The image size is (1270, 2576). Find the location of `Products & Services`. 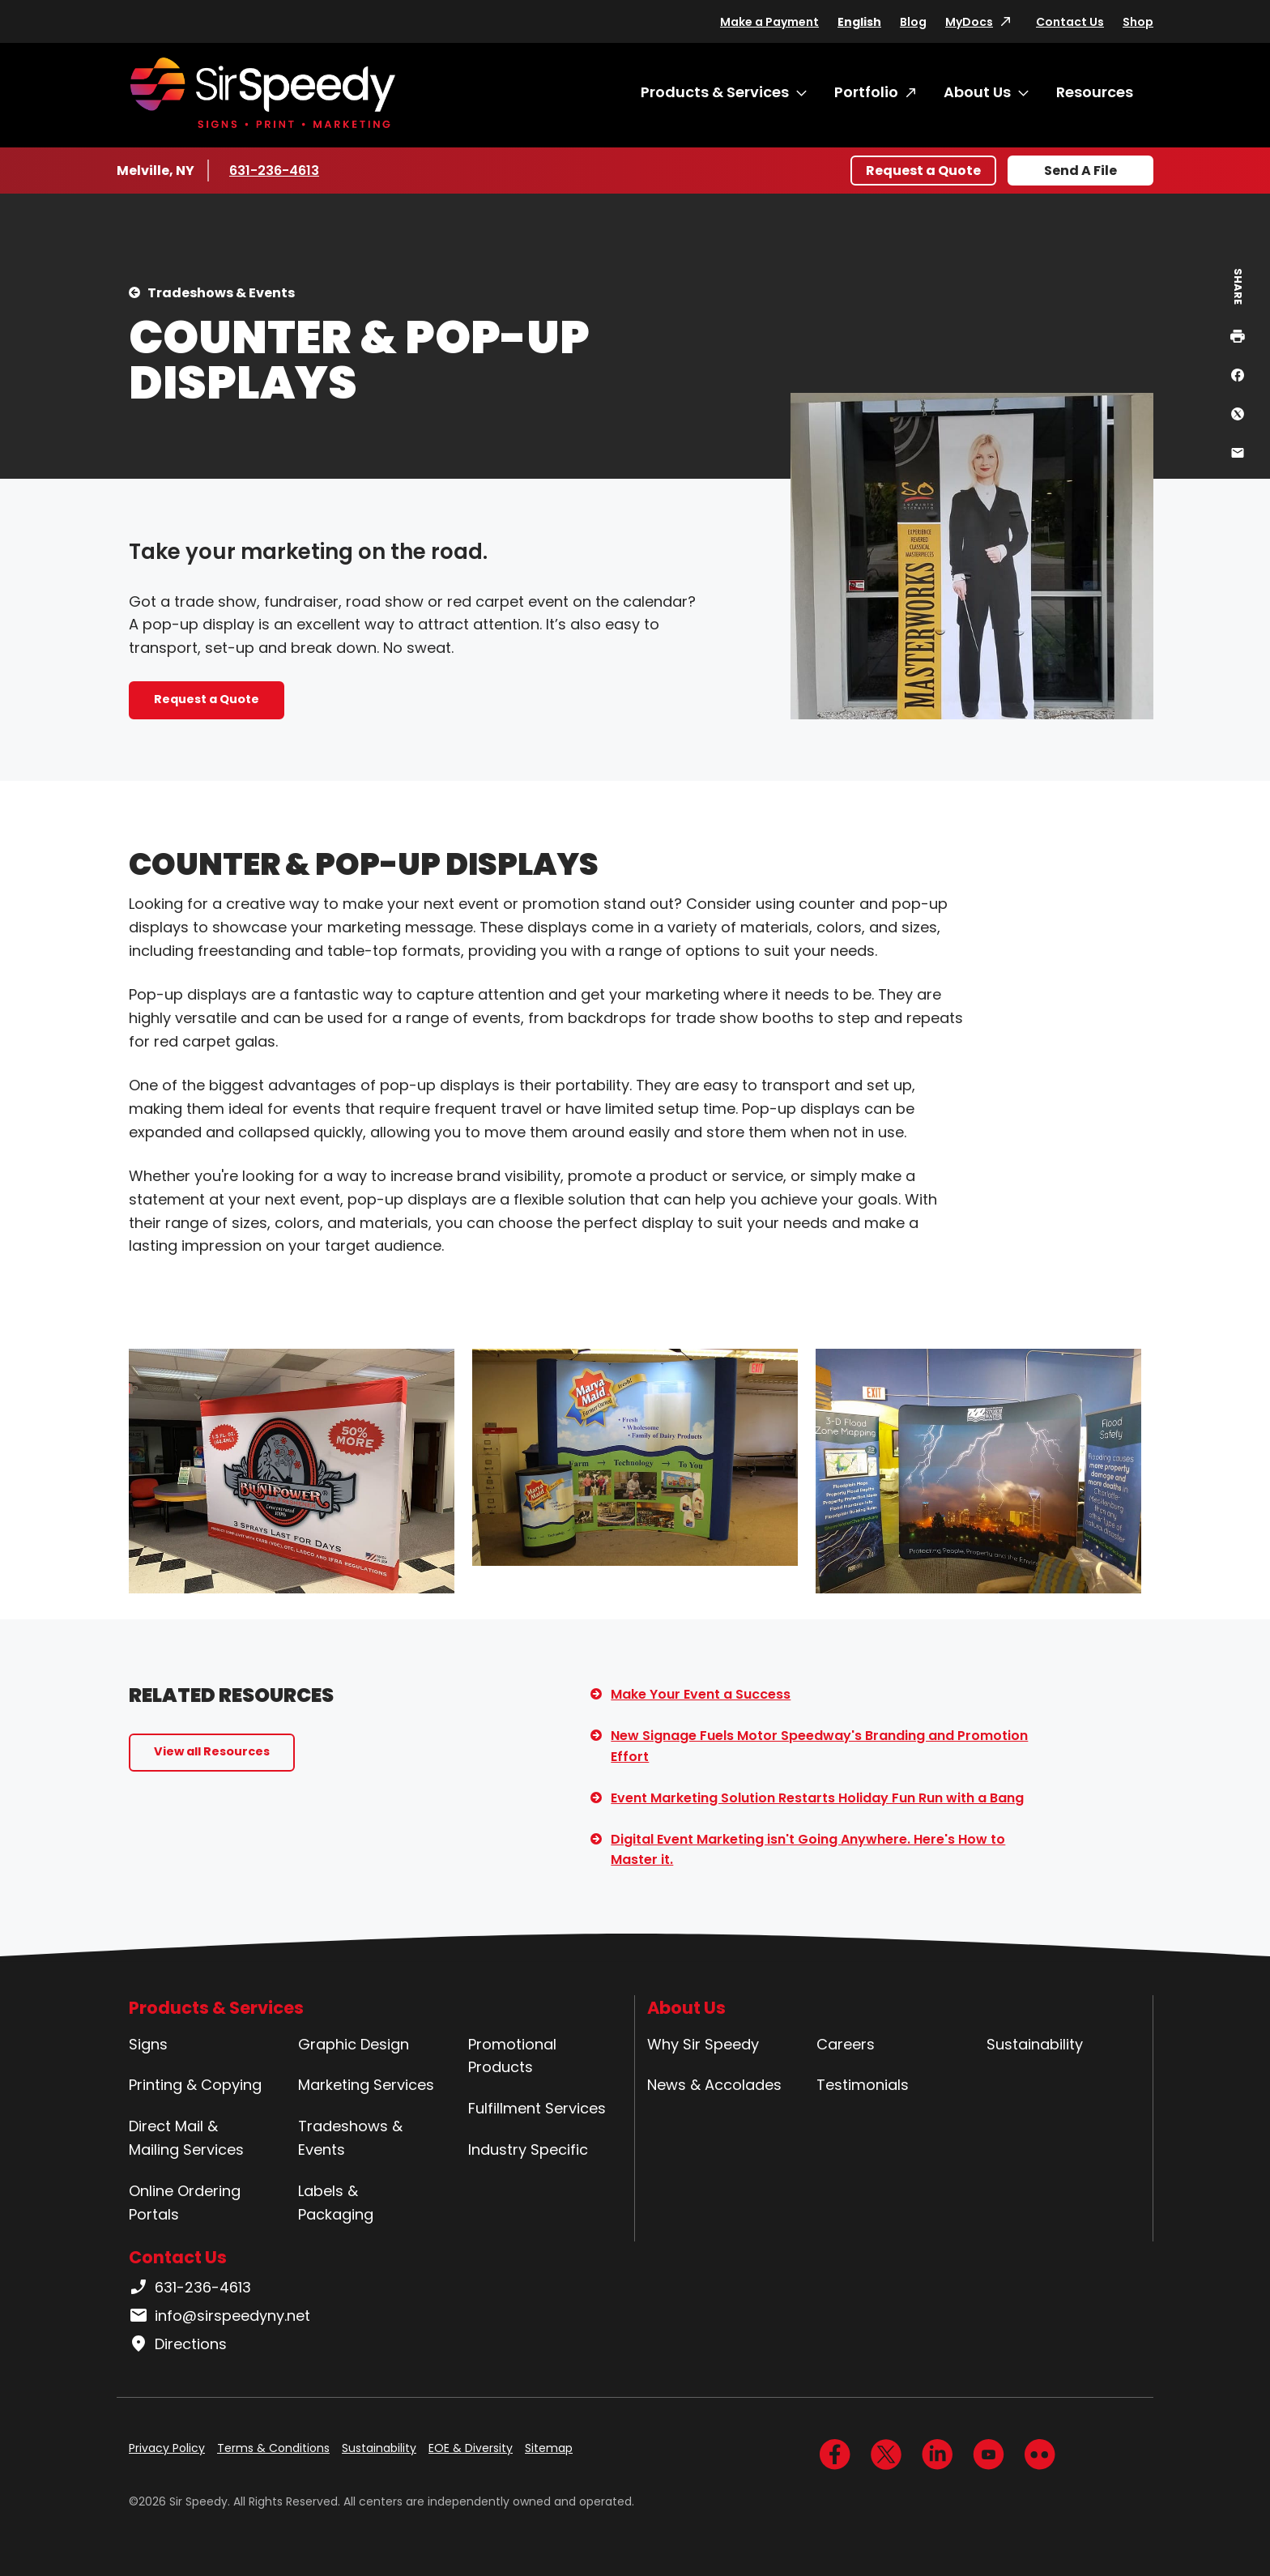

Products & Services is located at coordinates (715, 92).